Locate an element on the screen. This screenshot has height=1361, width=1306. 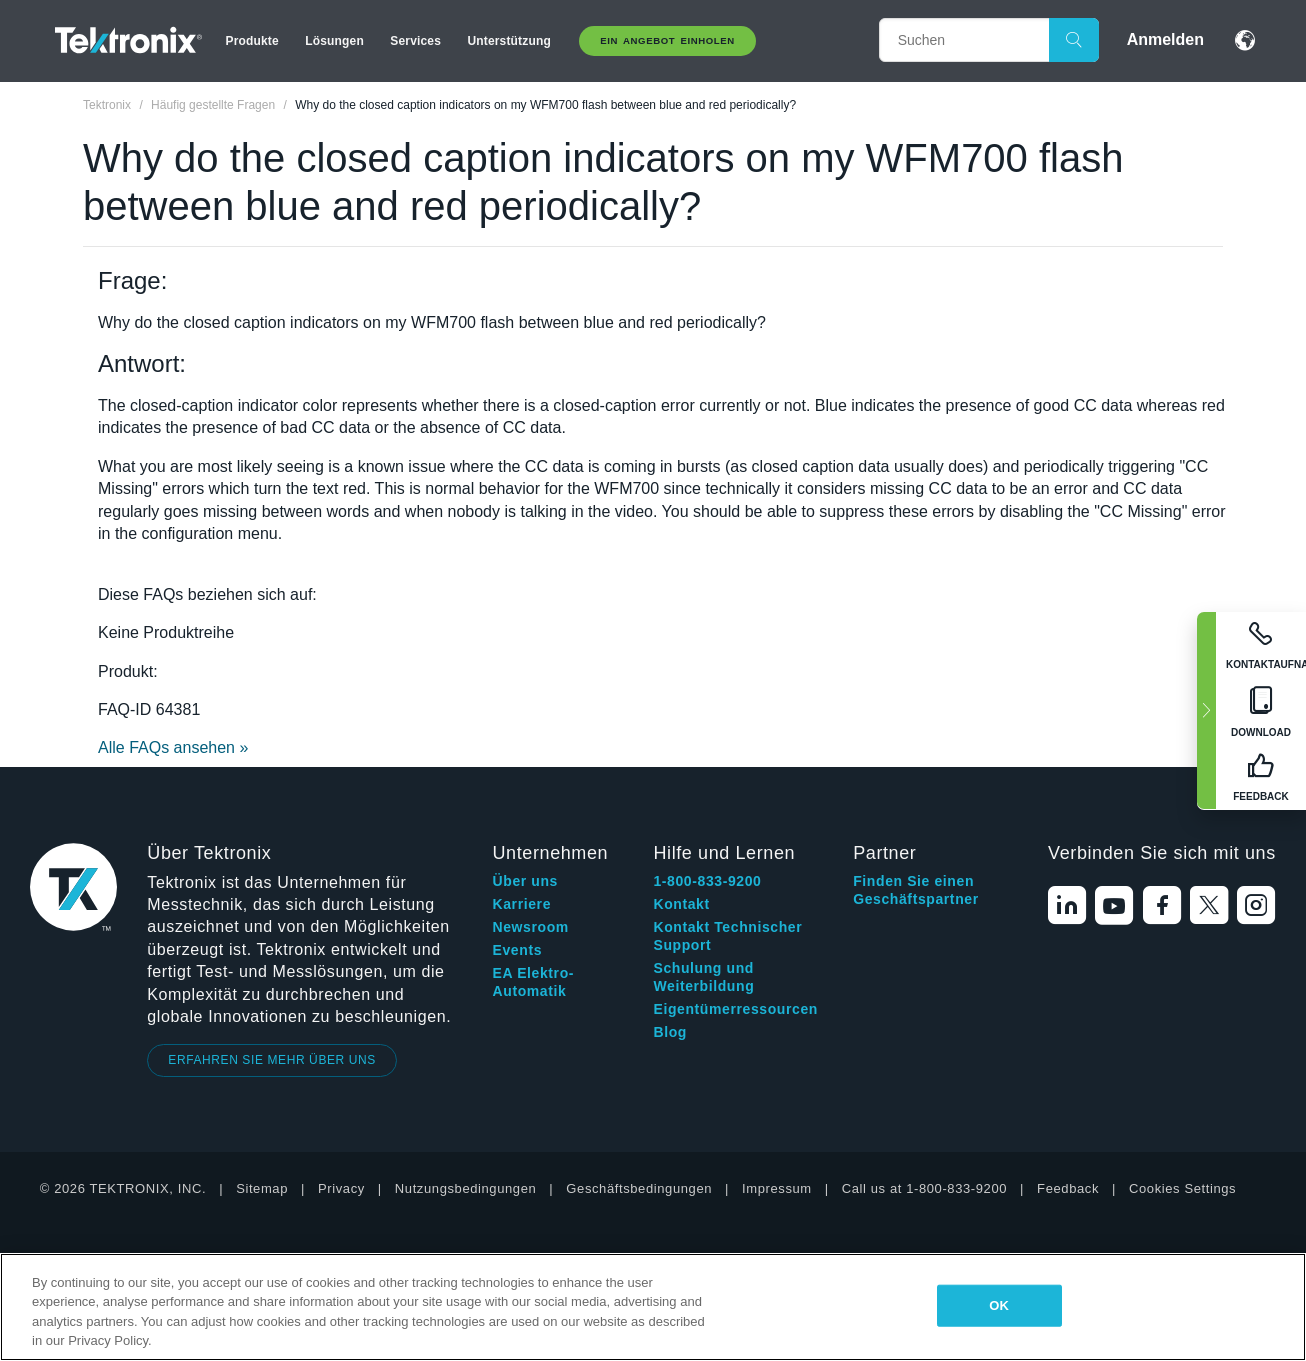
Unterstützung is located at coordinates (508, 41).